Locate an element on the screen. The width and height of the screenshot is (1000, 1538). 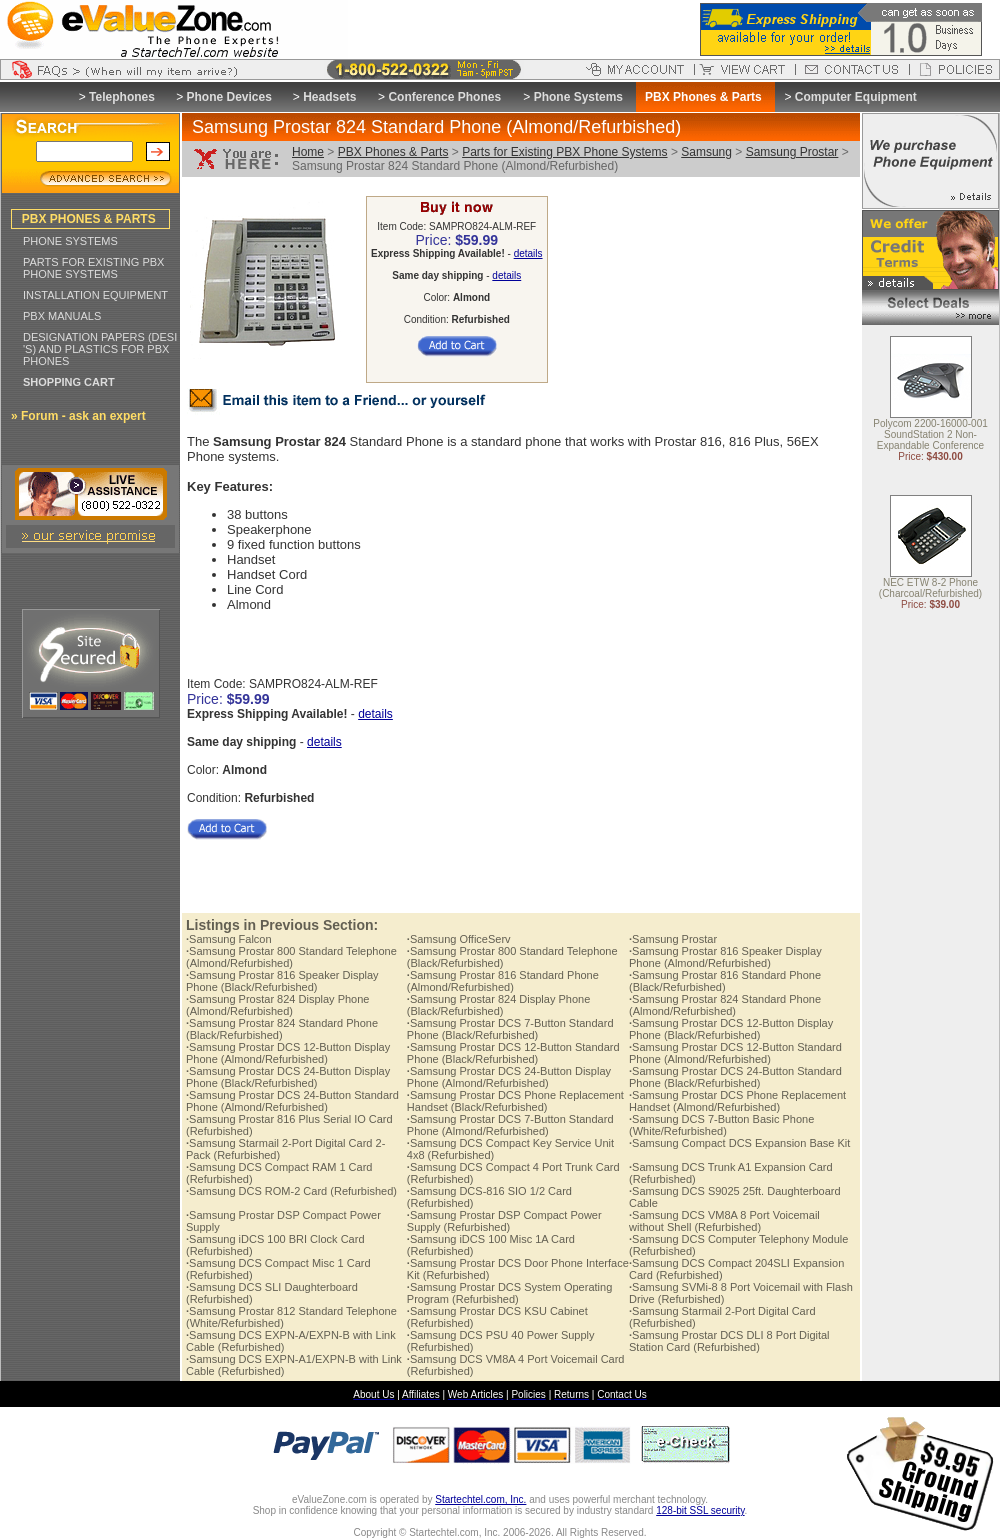
Samsung Prostar DCS 24-Button Display Phone (Black/Refurbished) is located at coordinates (288, 1077).